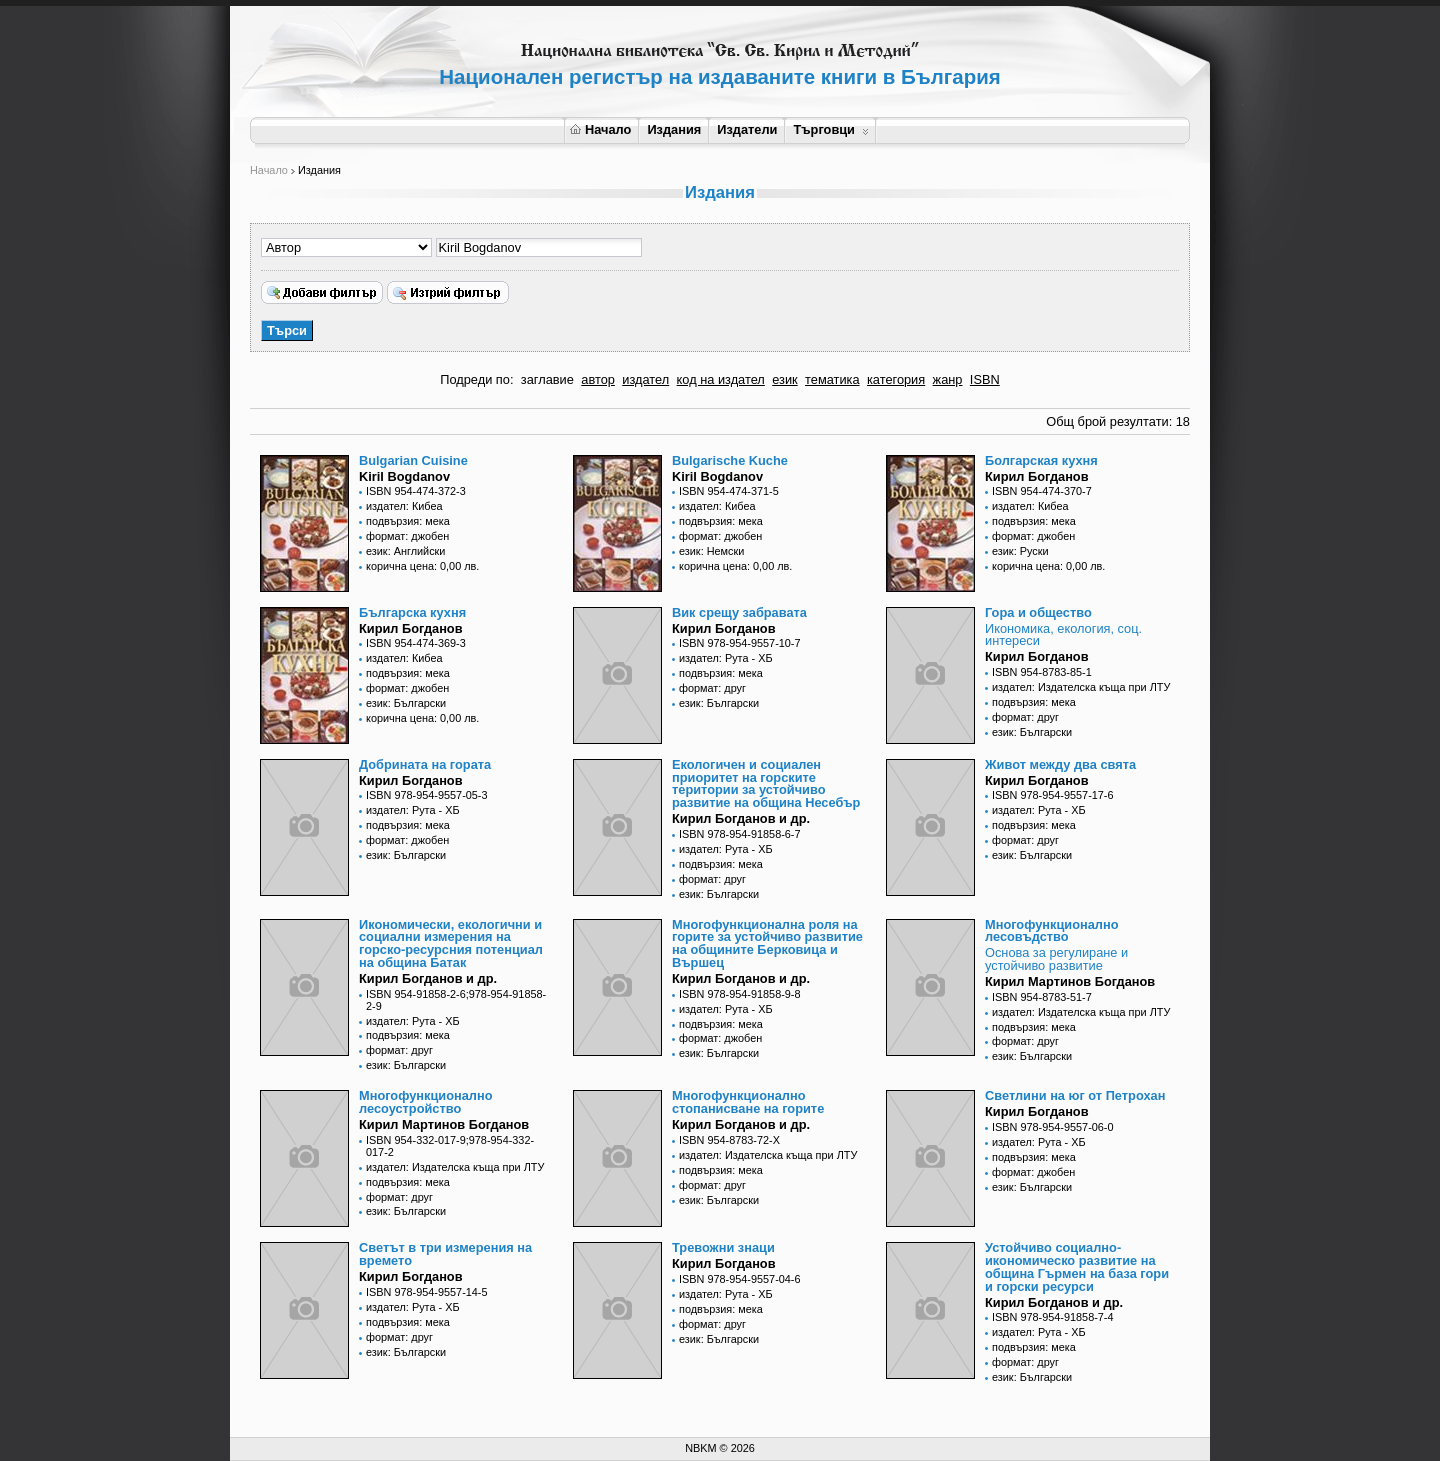 This screenshot has height=1461, width=1440. What do you see at coordinates (748, 1102) in the screenshot?
I see `Многофункционално стопанисване на горите` at bounding box center [748, 1102].